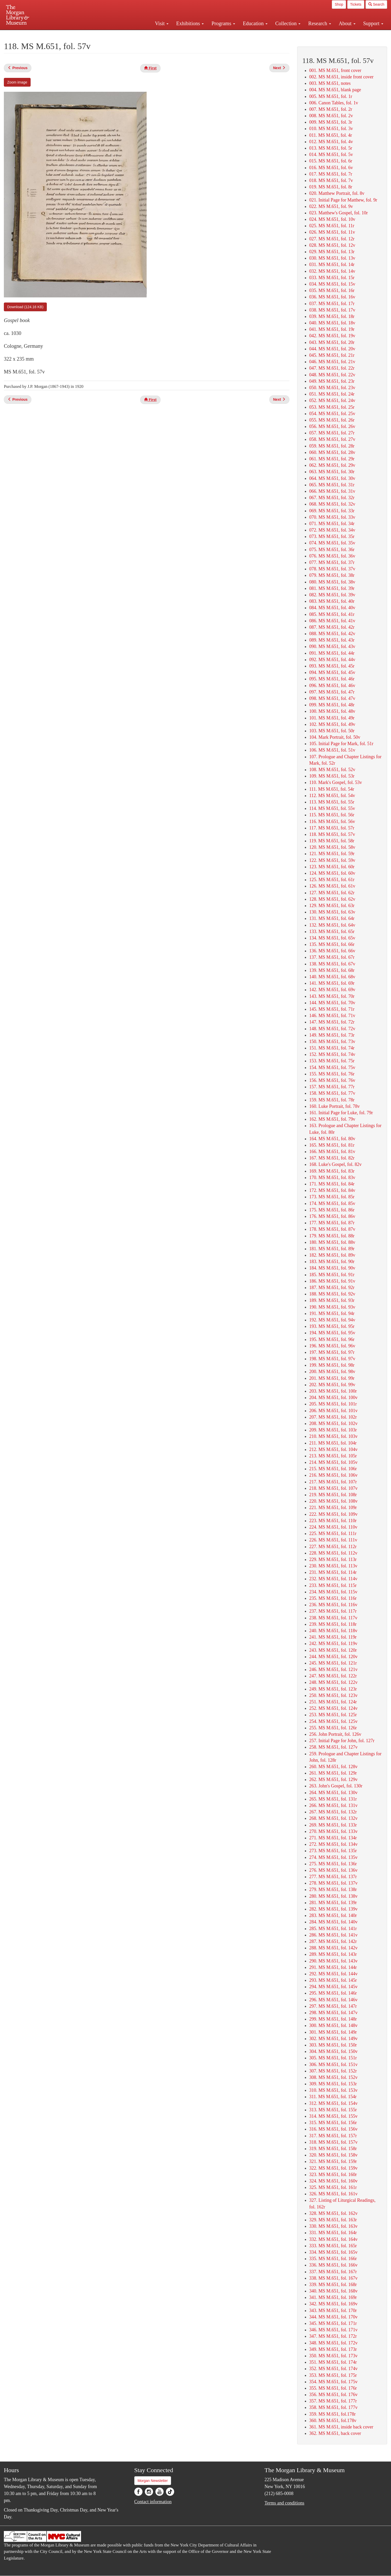 This screenshot has width=391, height=2576. I want to click on 304. MS M.651, fol. 150v, so click(333, 2051).